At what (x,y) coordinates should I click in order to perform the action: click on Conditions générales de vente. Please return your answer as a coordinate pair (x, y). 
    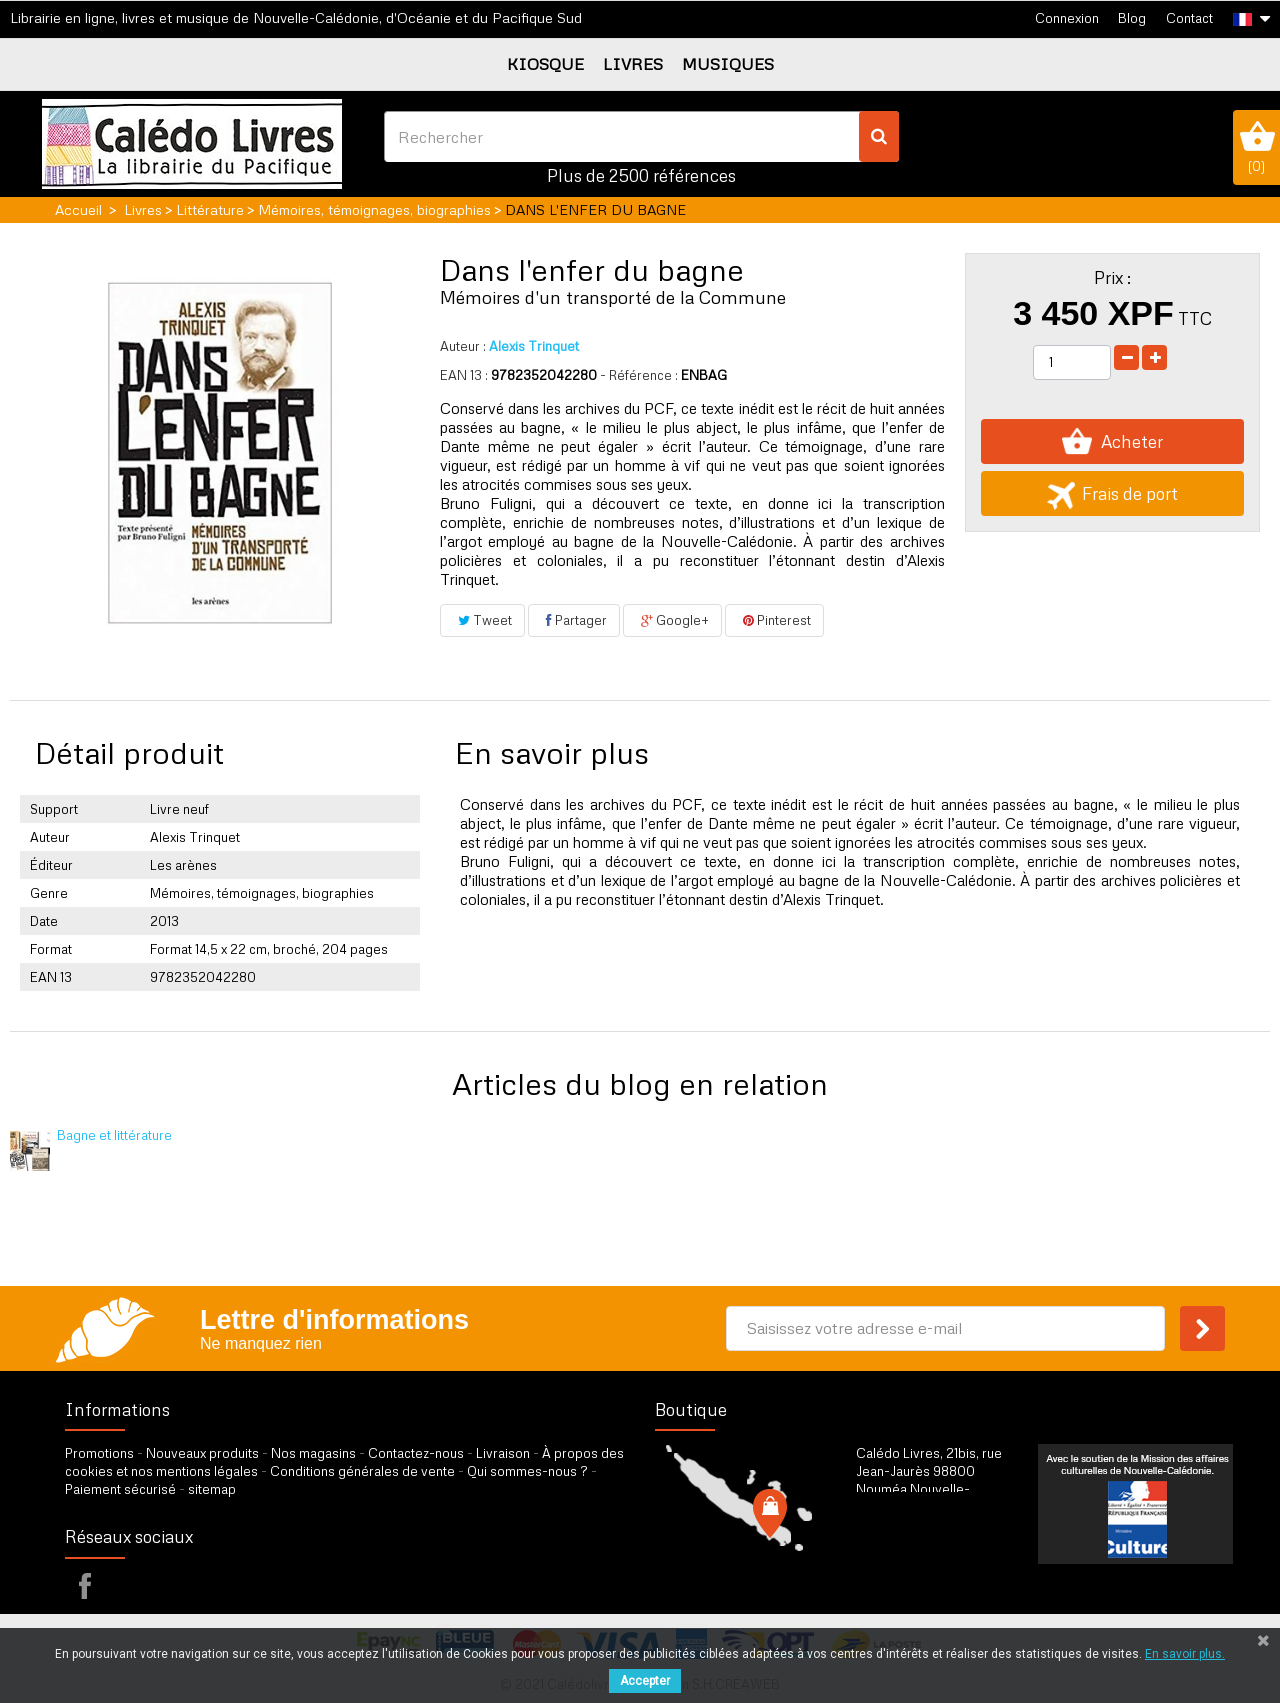
    Looking at the image, I should click on (362, 1471).